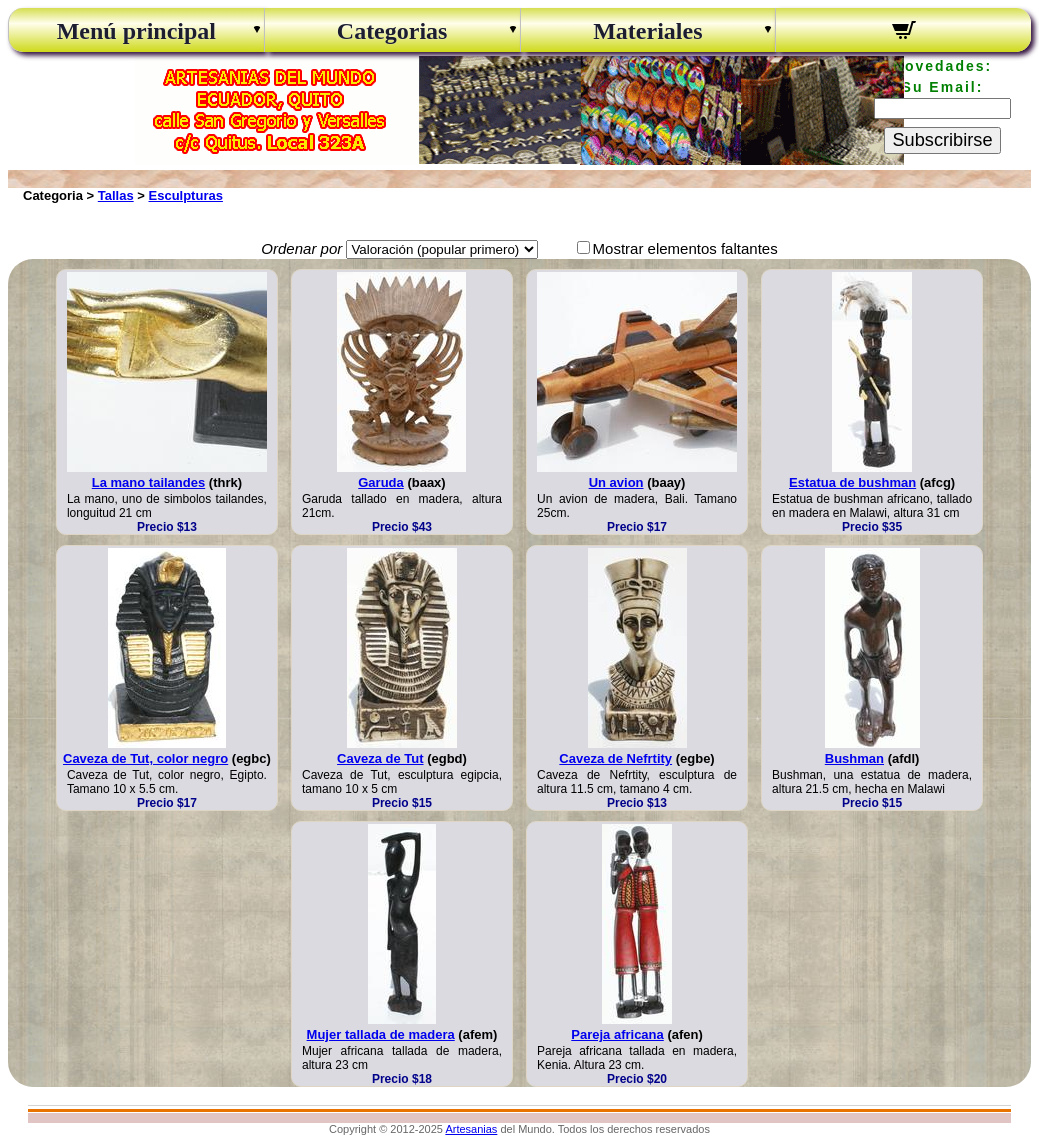 Image resolution: width=1039 pixels, height=1143 pixels. I want to click on Categorias, so click(392, 31).